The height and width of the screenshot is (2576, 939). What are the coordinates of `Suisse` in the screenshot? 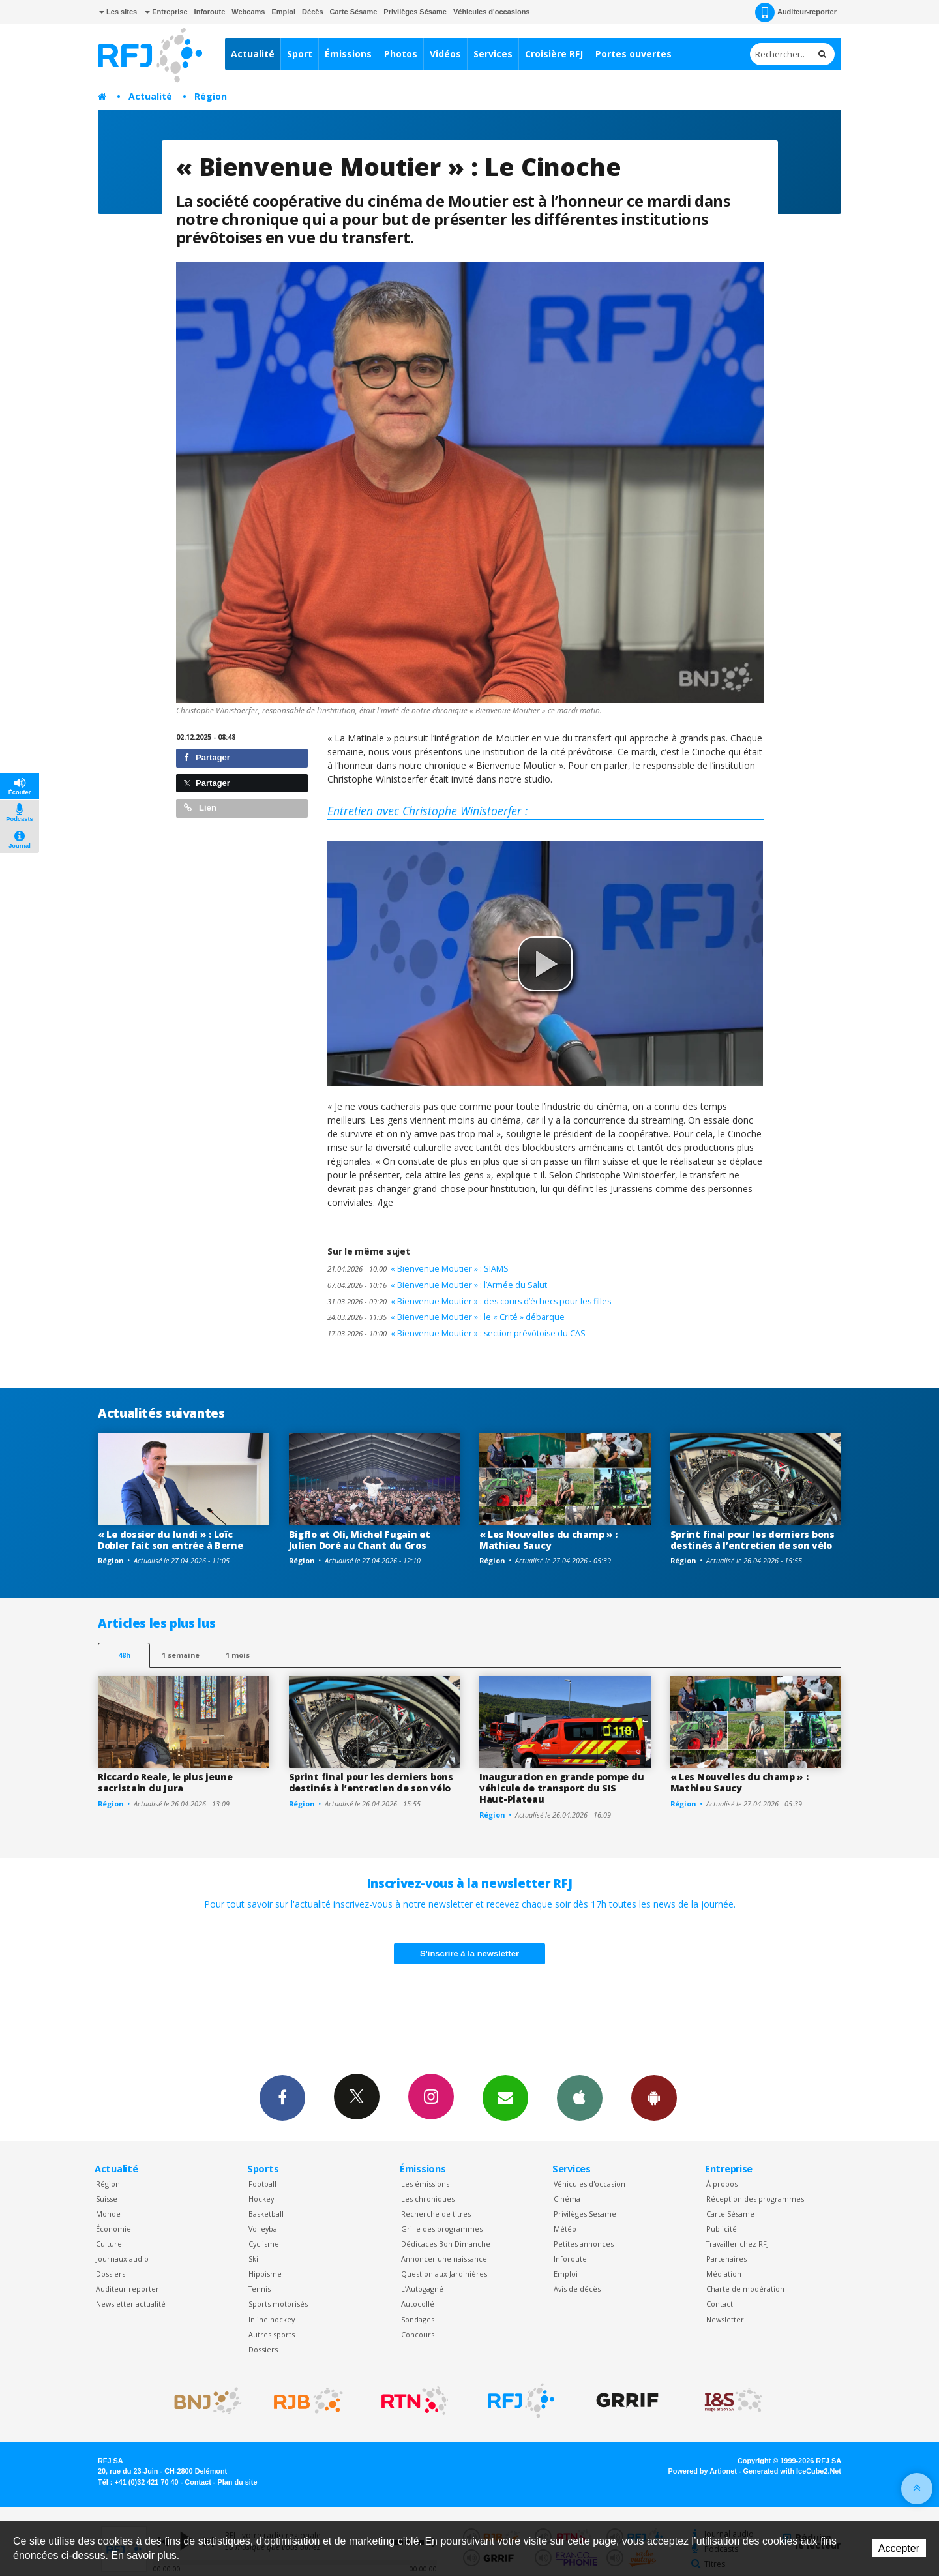 It's located at (106, 2198).